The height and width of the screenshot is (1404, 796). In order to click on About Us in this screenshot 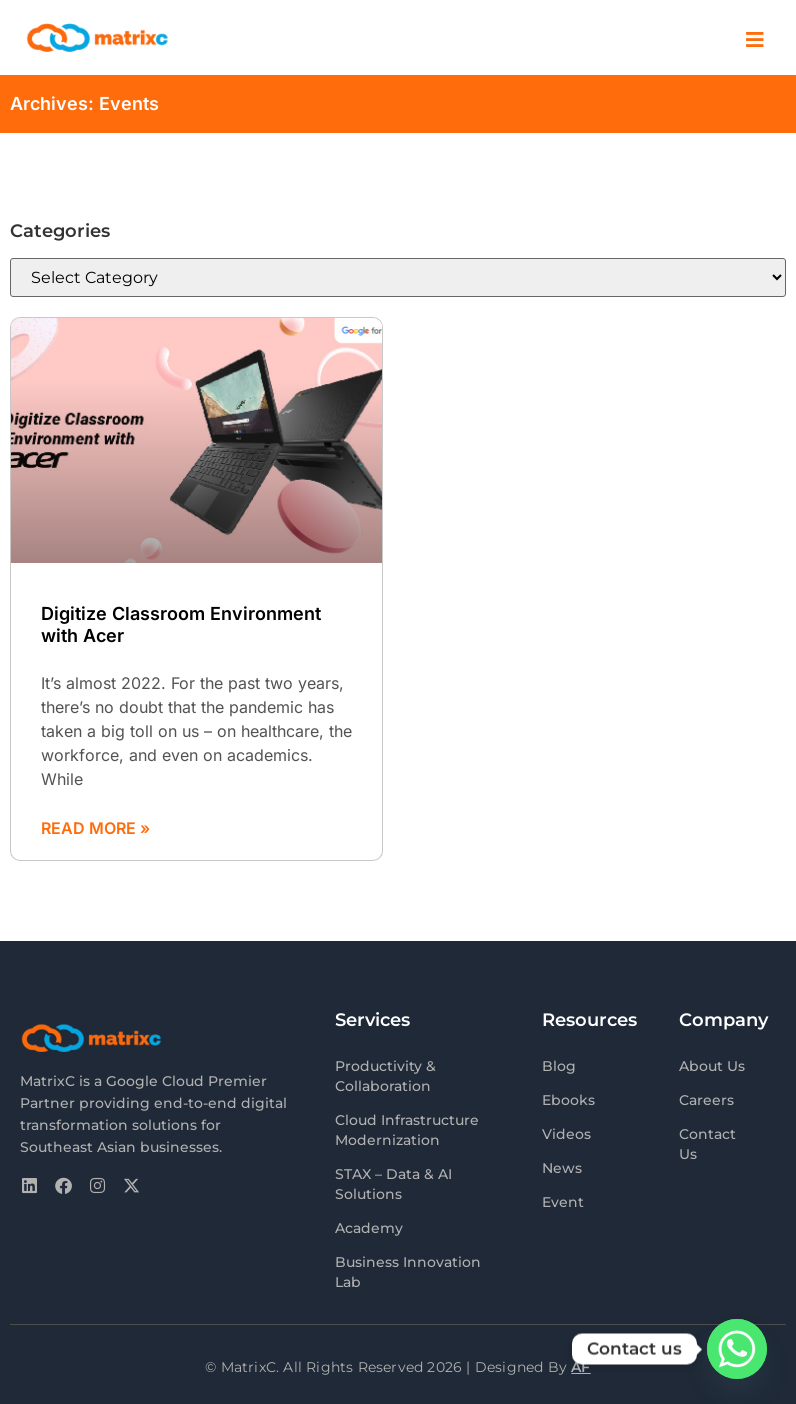, I will do `click(712, 1066)`.